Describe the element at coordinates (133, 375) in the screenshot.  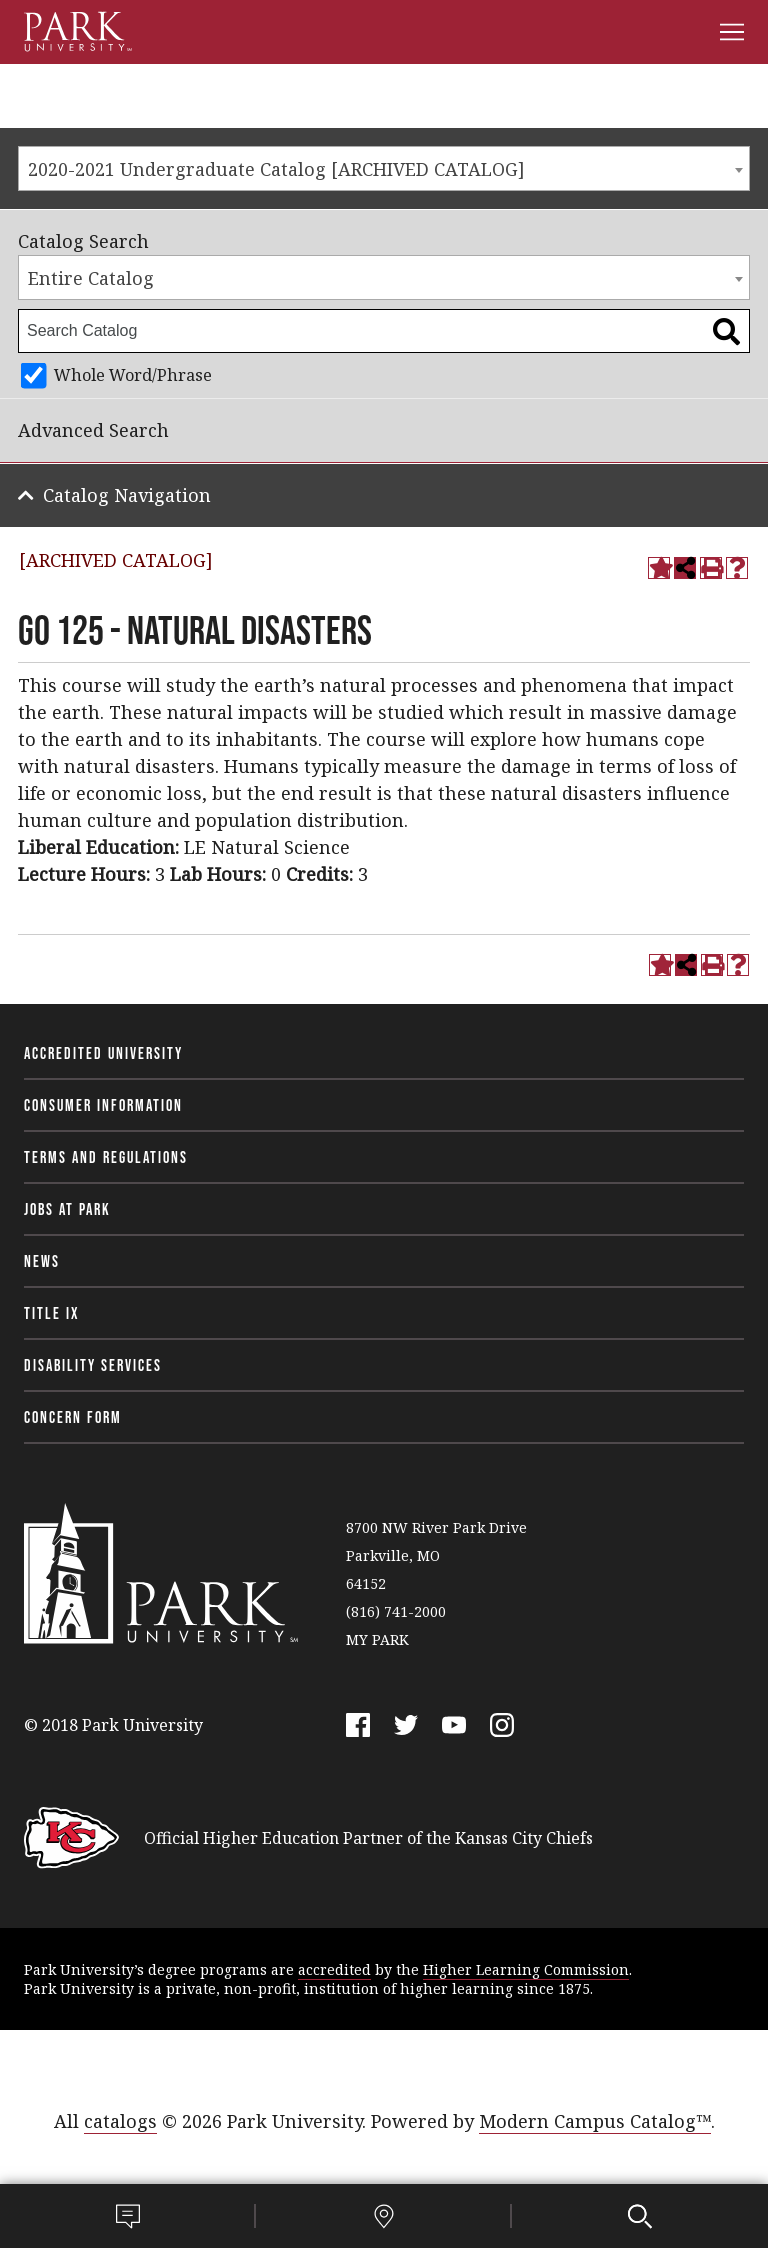
I see `Whole Word/Phrase` at that location.